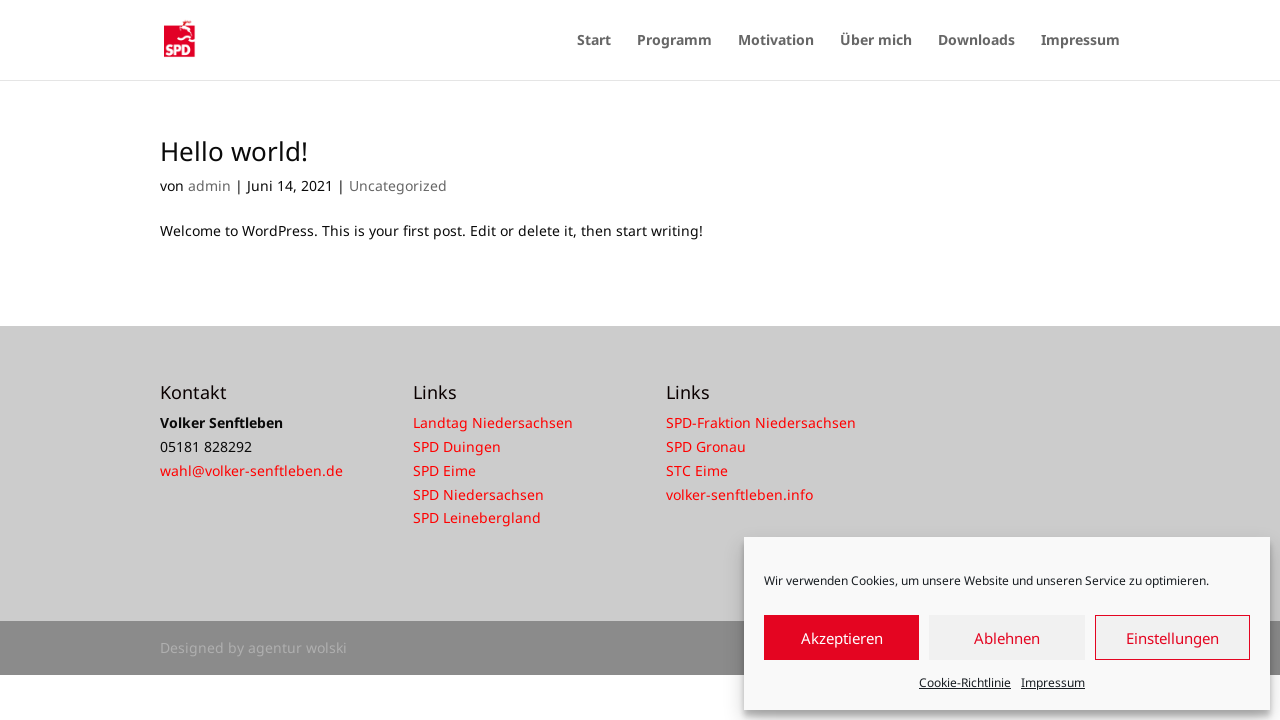 The image size is (1280, 720). Describe the element at coordinates (477, 517) in the screenshot. I see `SPD Leinebergland` at that location.